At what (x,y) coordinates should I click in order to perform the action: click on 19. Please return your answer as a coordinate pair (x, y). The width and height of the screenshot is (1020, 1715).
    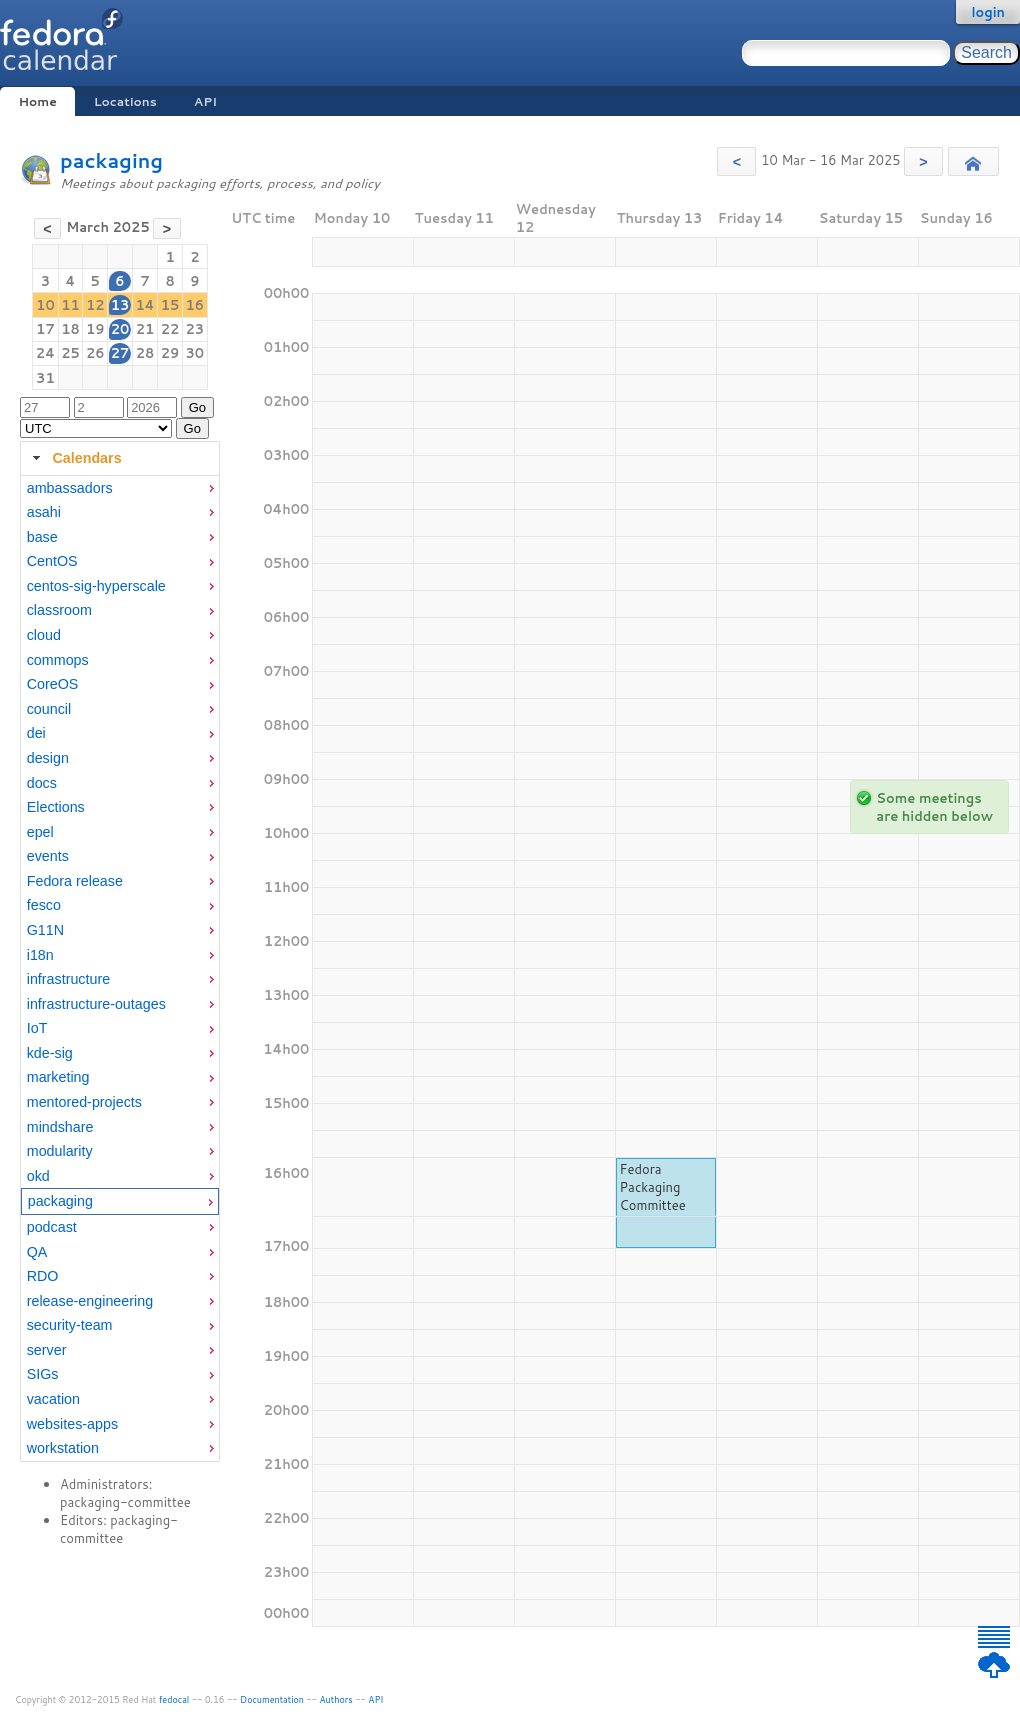
    Looking at the image, I should click on (95, 329).